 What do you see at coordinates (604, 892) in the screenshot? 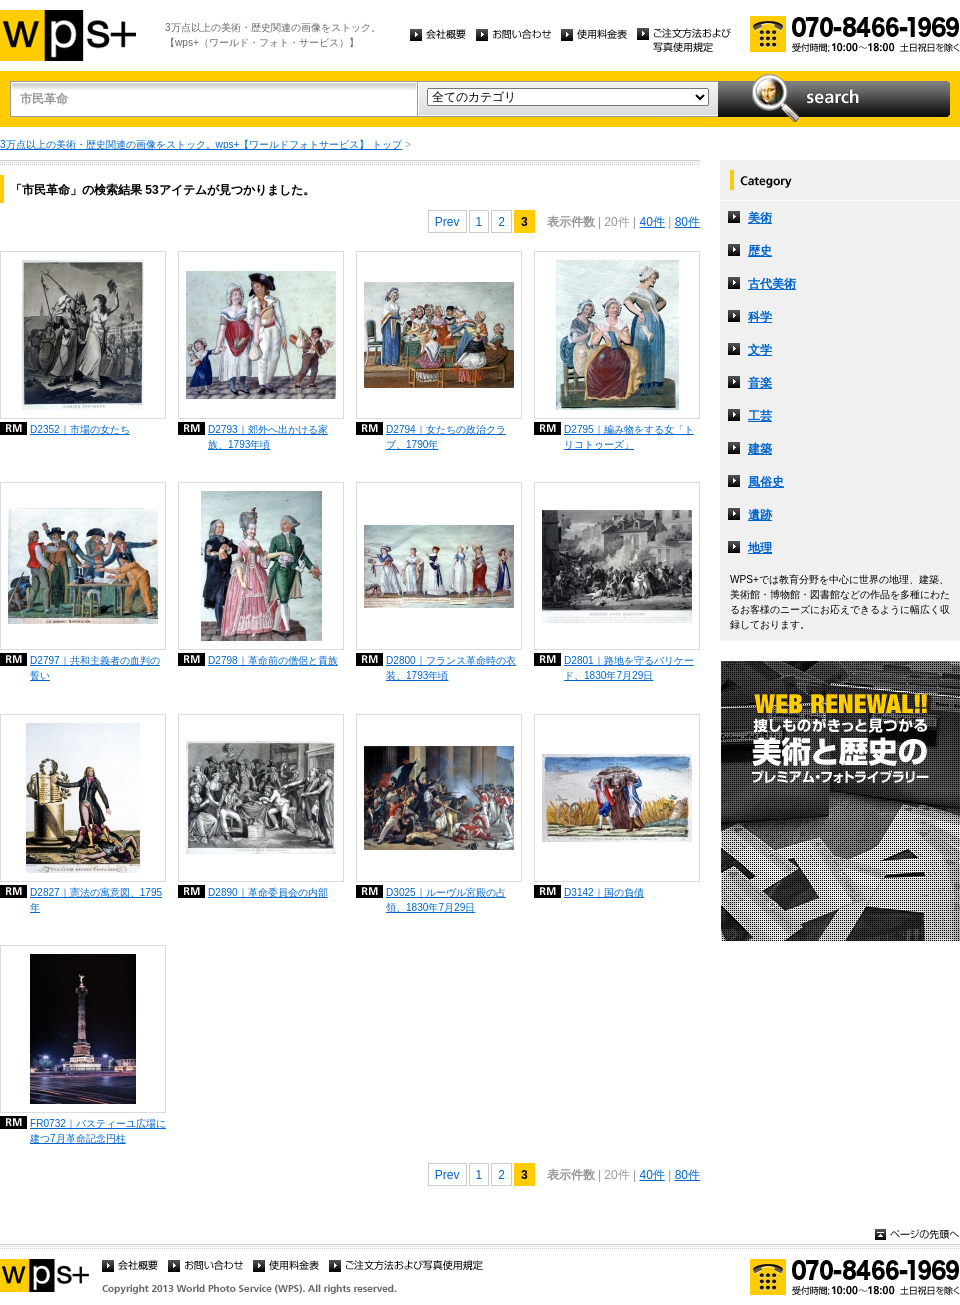
I see `D3142｜国の負債` at bounding box center [604, 892].